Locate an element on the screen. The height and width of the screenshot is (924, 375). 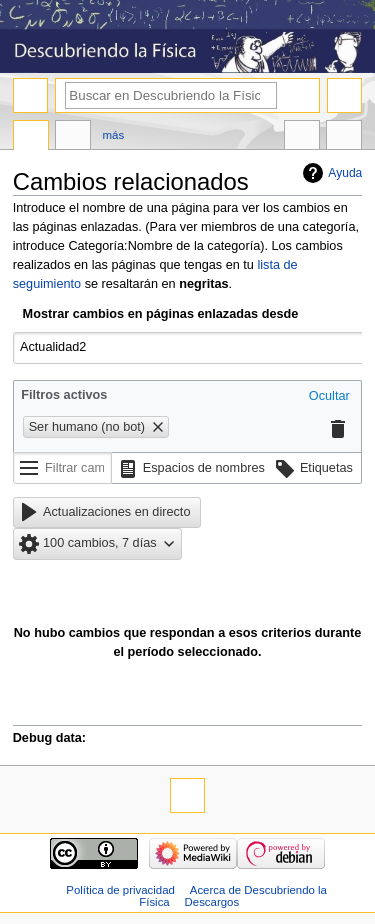
Ayuda is located at coordinates (345, 173).